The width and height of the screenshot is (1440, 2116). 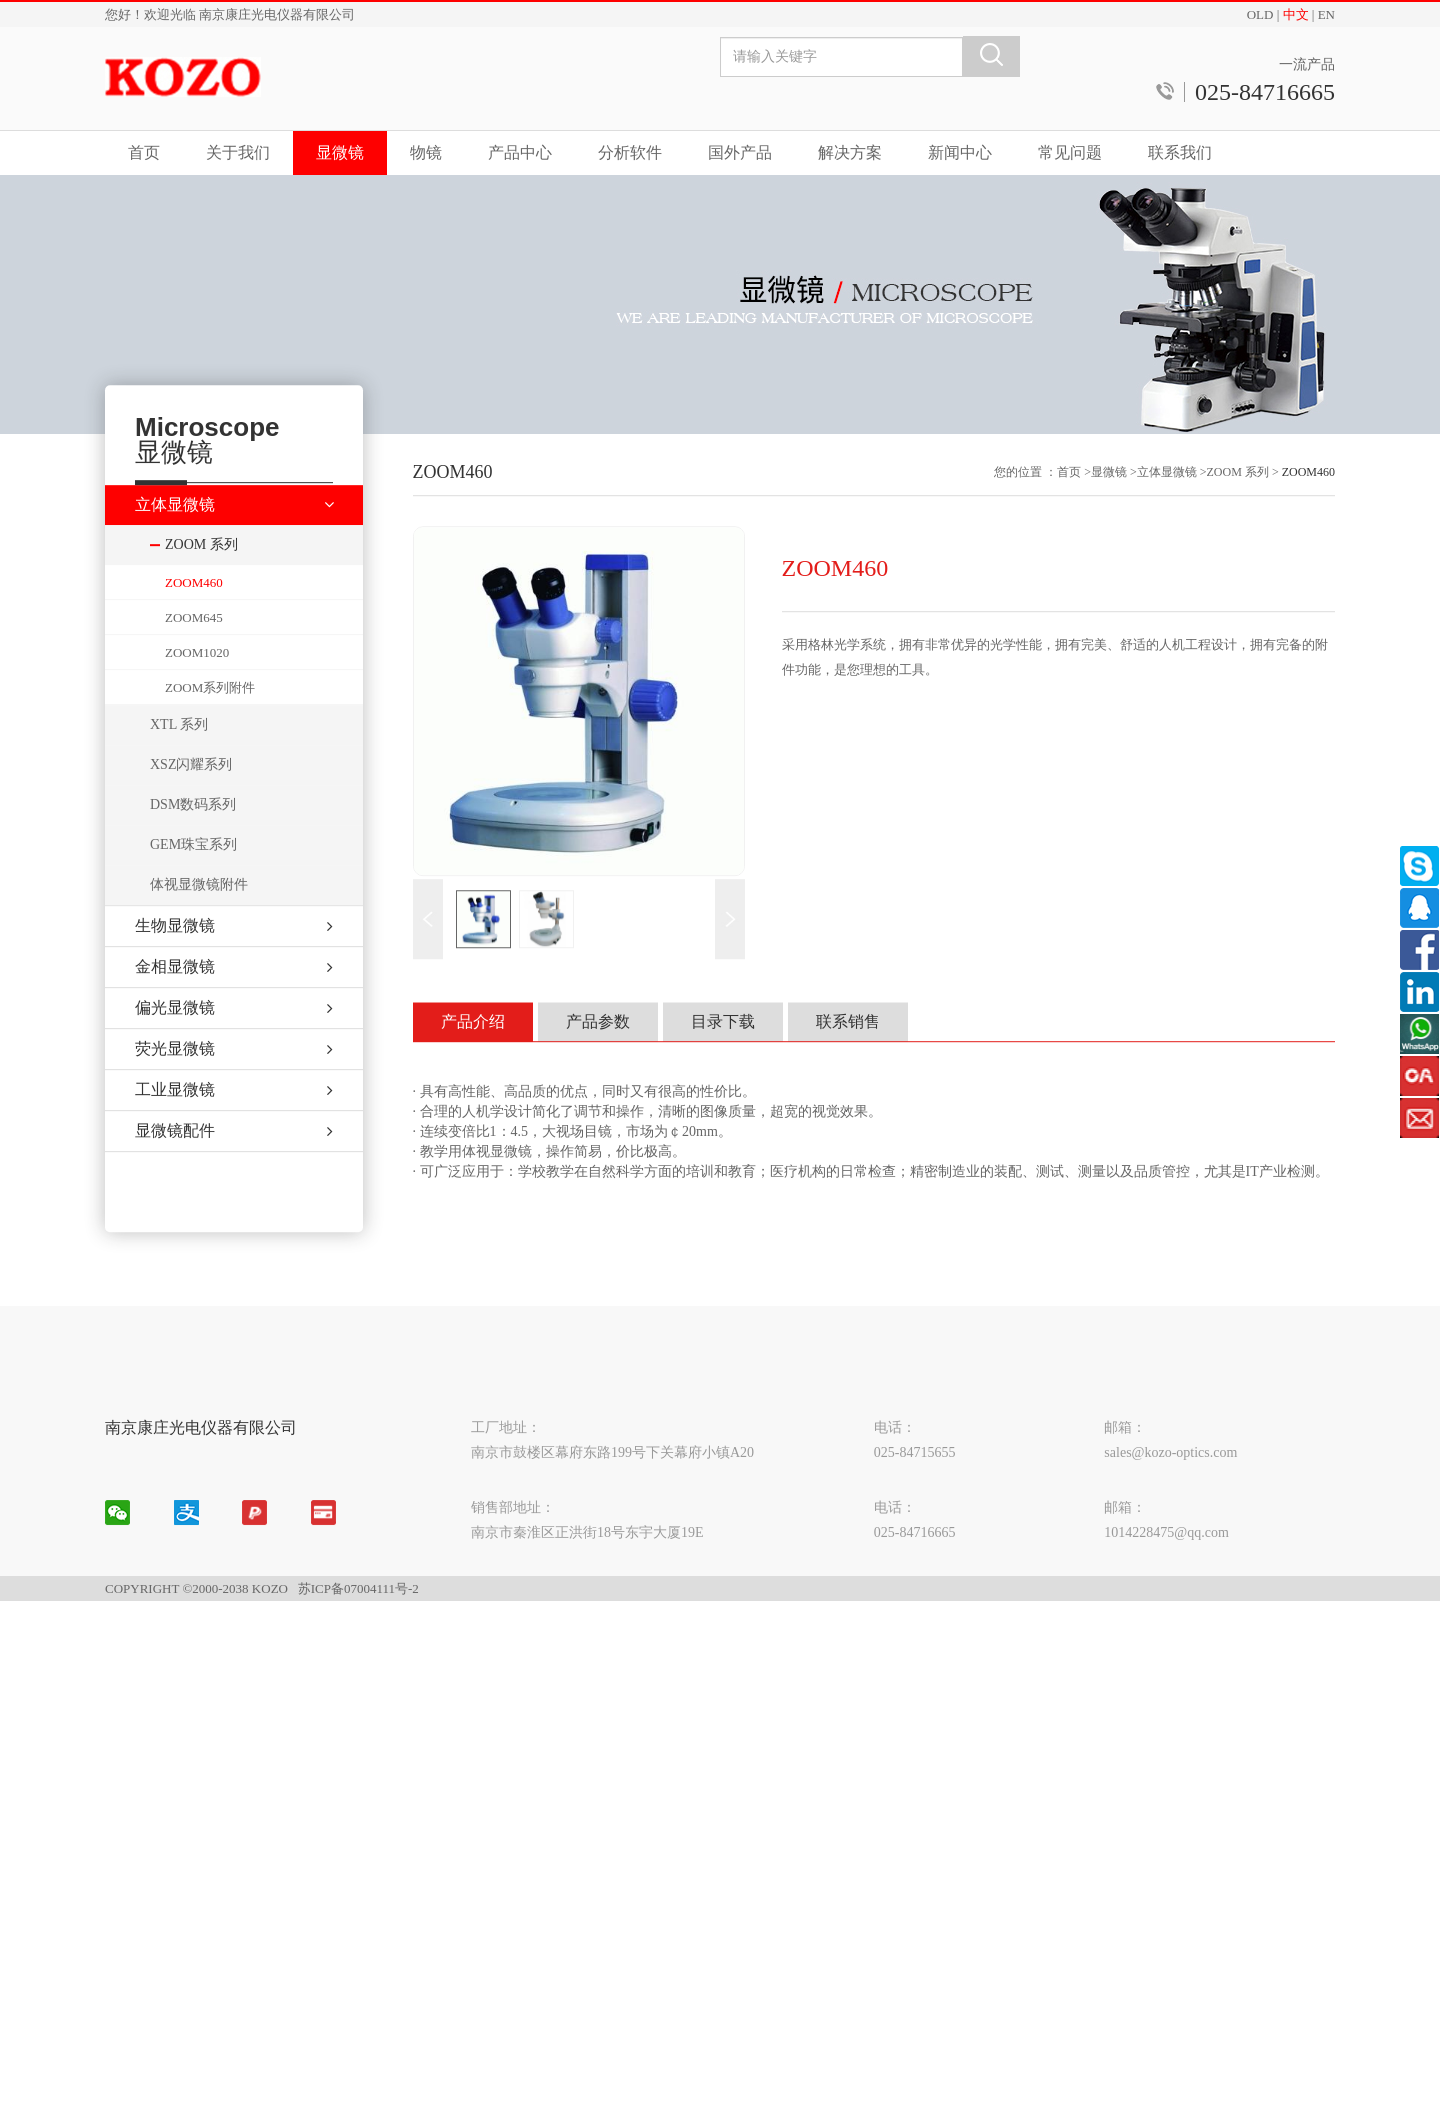 I want to click on 关于我们, so click(x=238, y=152).